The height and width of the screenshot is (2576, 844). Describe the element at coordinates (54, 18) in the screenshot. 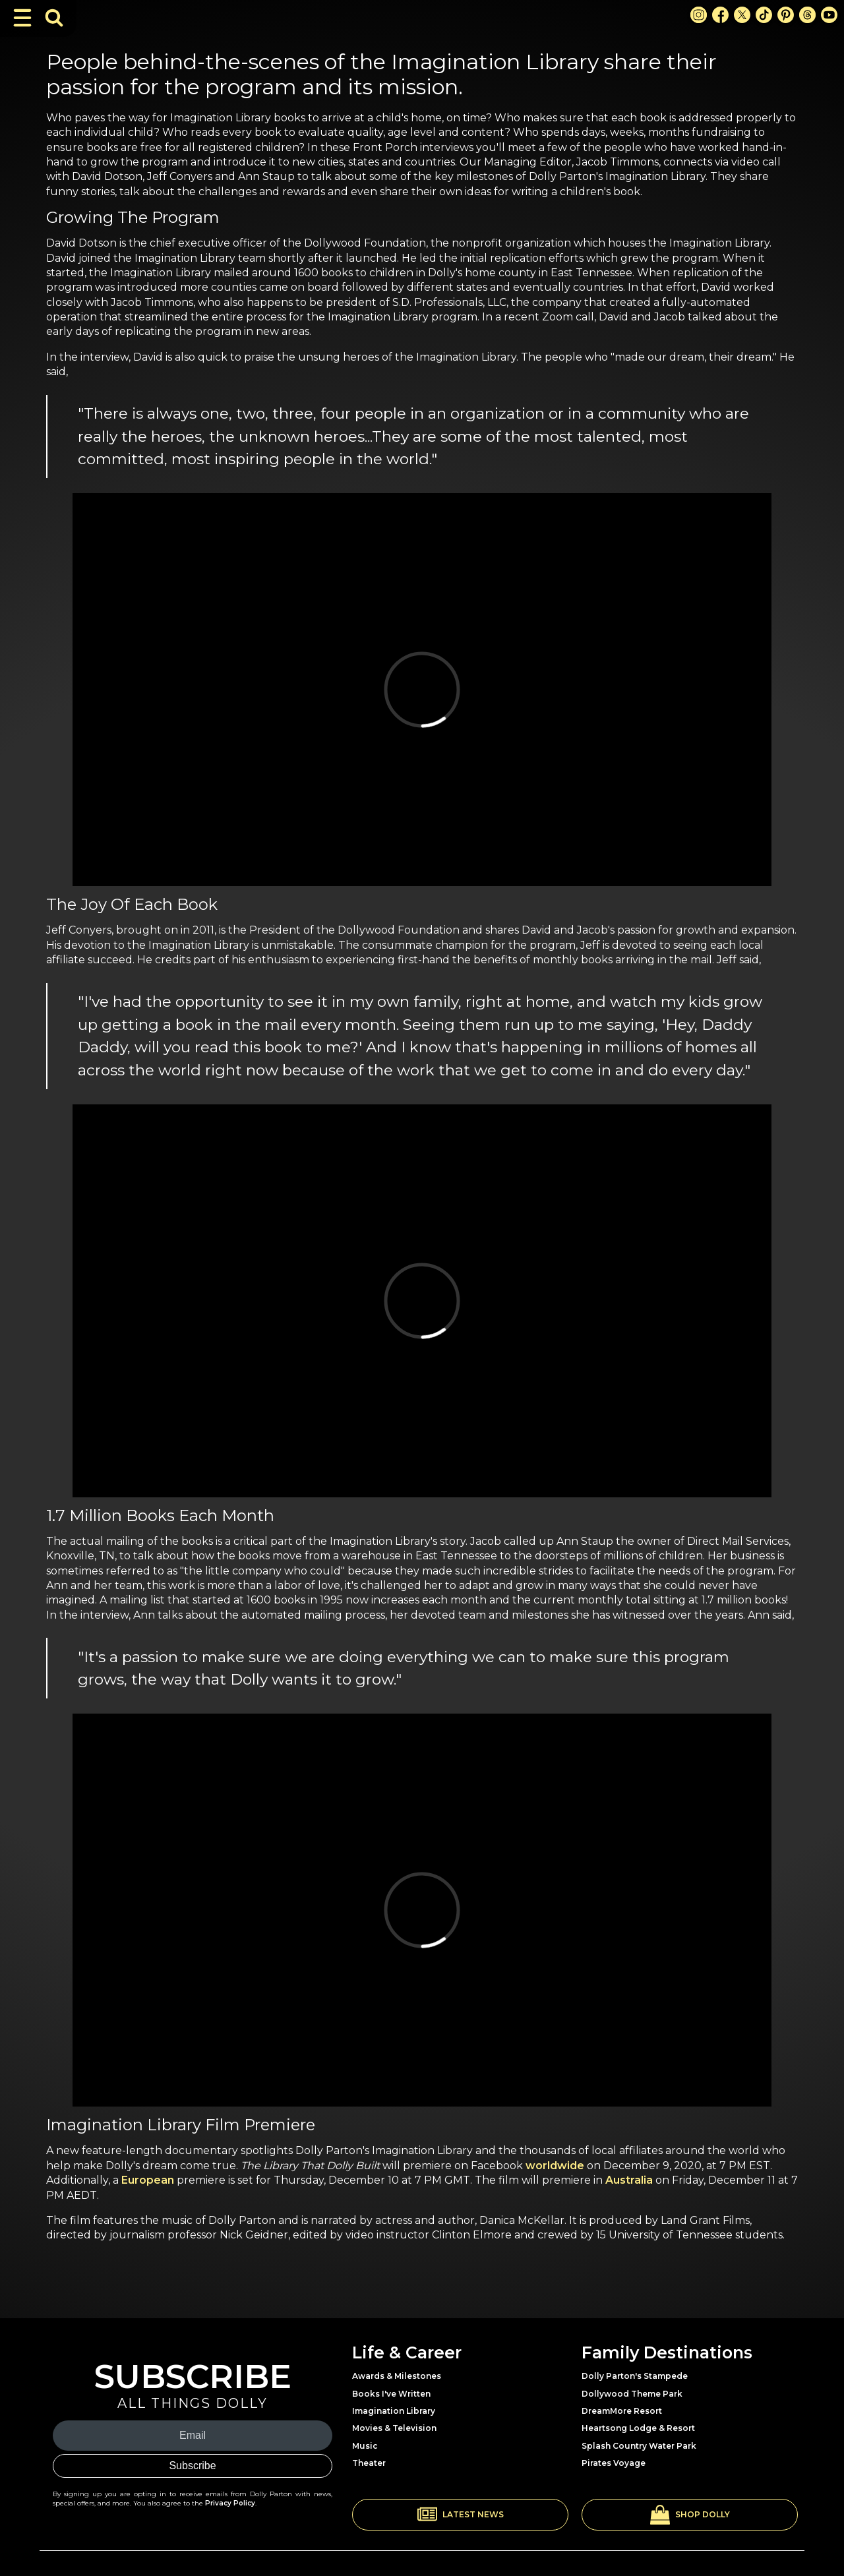

I see `[Toggle Search Bar]` at that location.